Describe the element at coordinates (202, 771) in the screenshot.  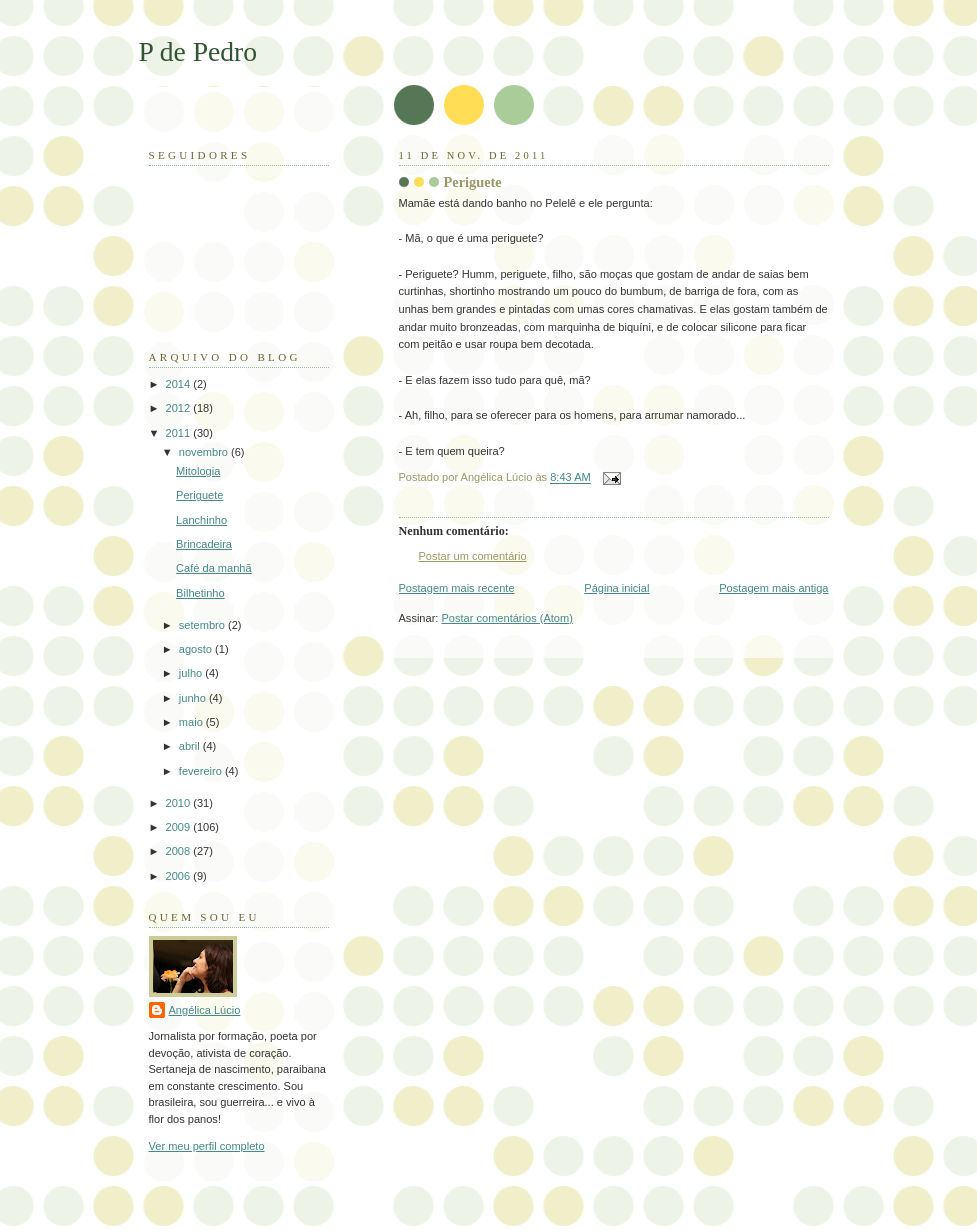
I see `fevereiro` at that location.